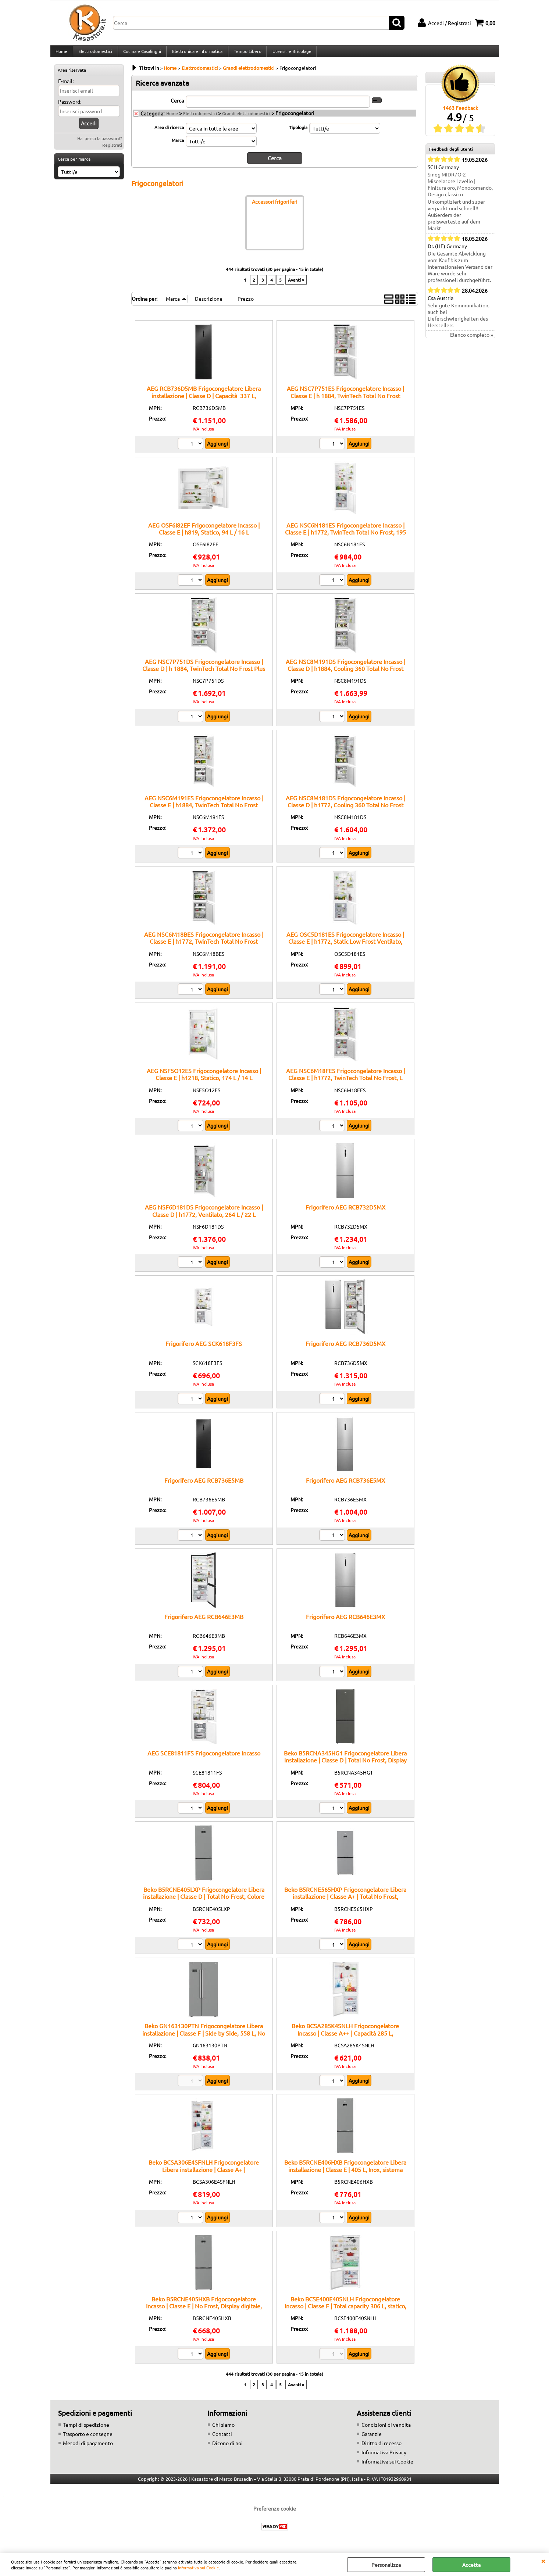 The width and height of the screenshot is (549, 2576). What do you see at coordinates (86, 2430) in the screenshot?
I see `Tempi di spedizione` at bounding box center [86, 2430].